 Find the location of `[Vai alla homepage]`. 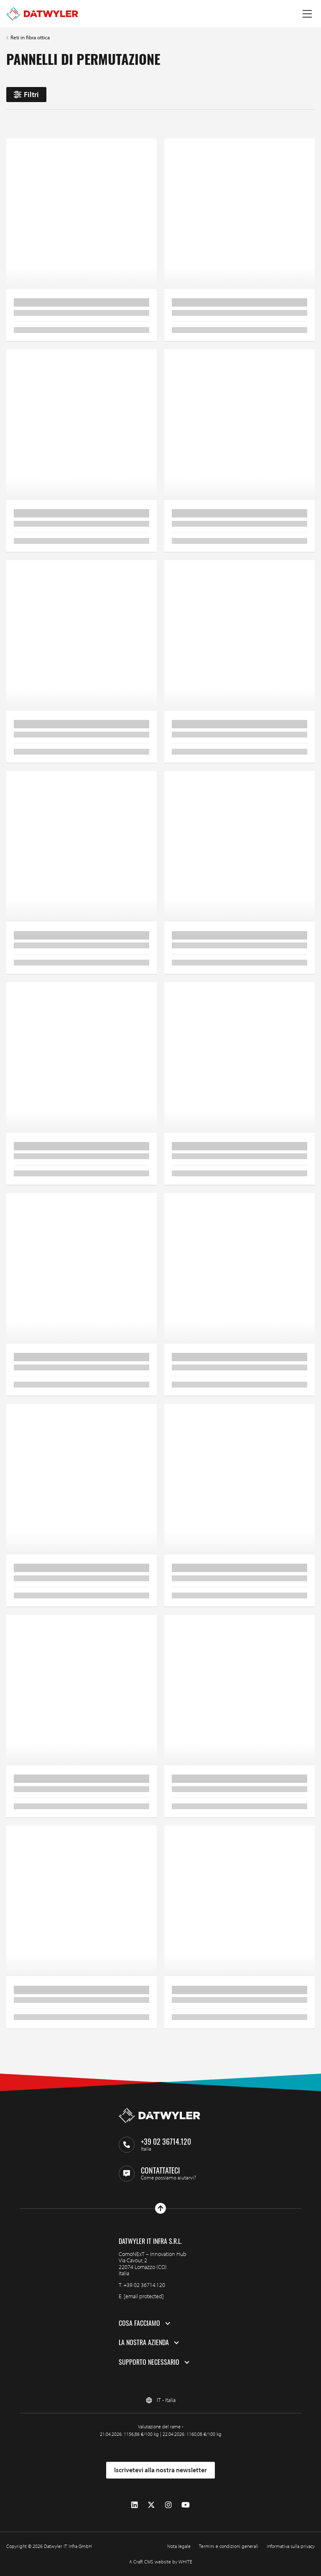

[Vai alla homepage] is located at coordinates (42, 13).